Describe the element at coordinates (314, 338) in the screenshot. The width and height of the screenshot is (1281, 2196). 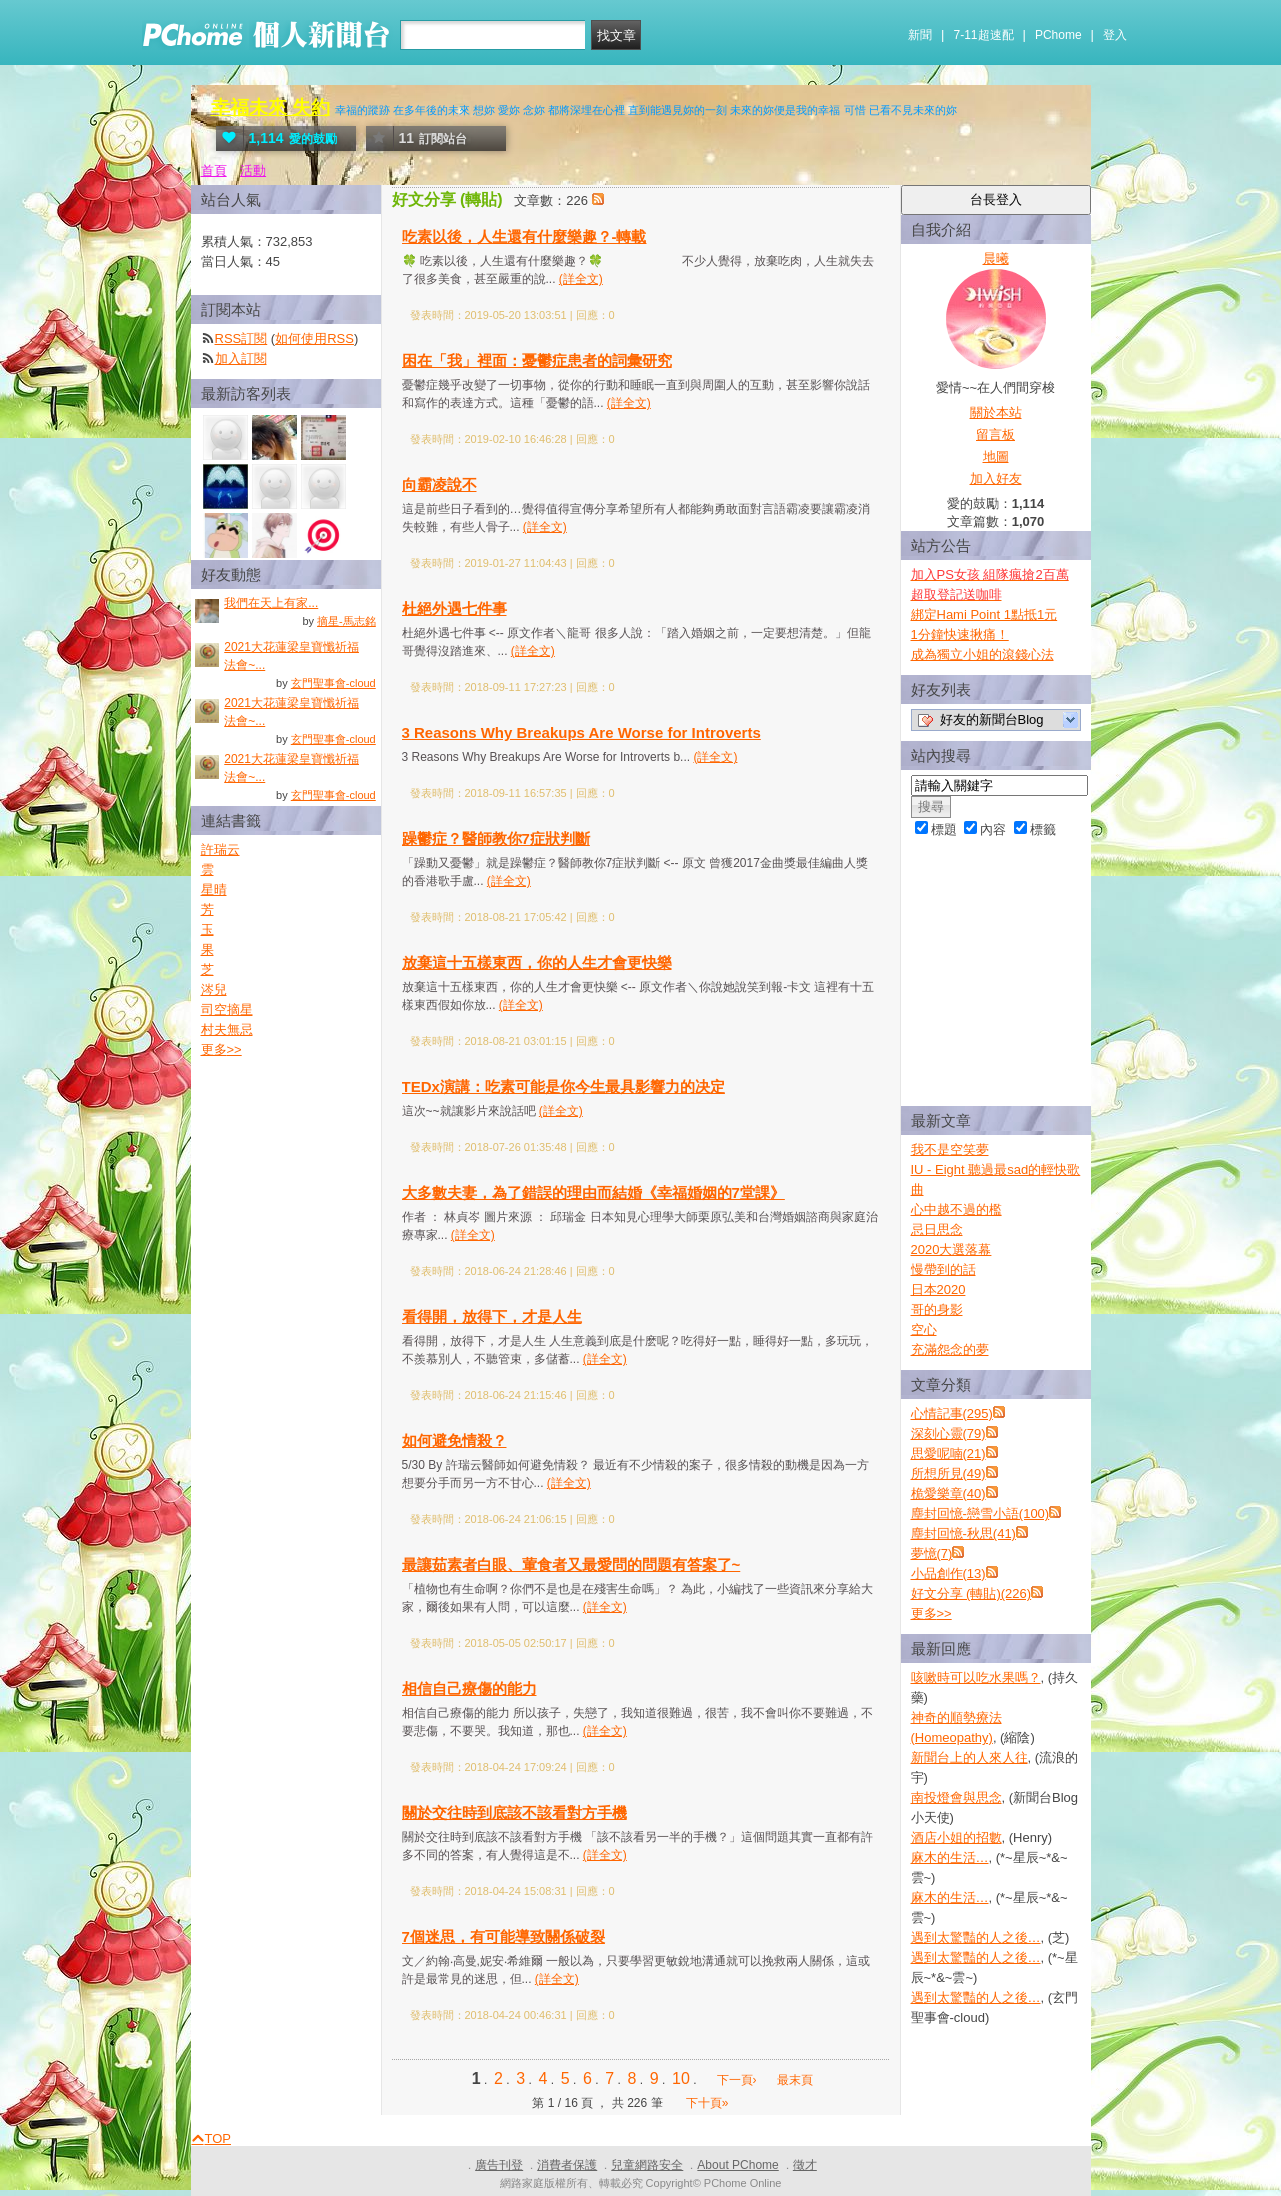
I see `如何使用RSS` at that location.